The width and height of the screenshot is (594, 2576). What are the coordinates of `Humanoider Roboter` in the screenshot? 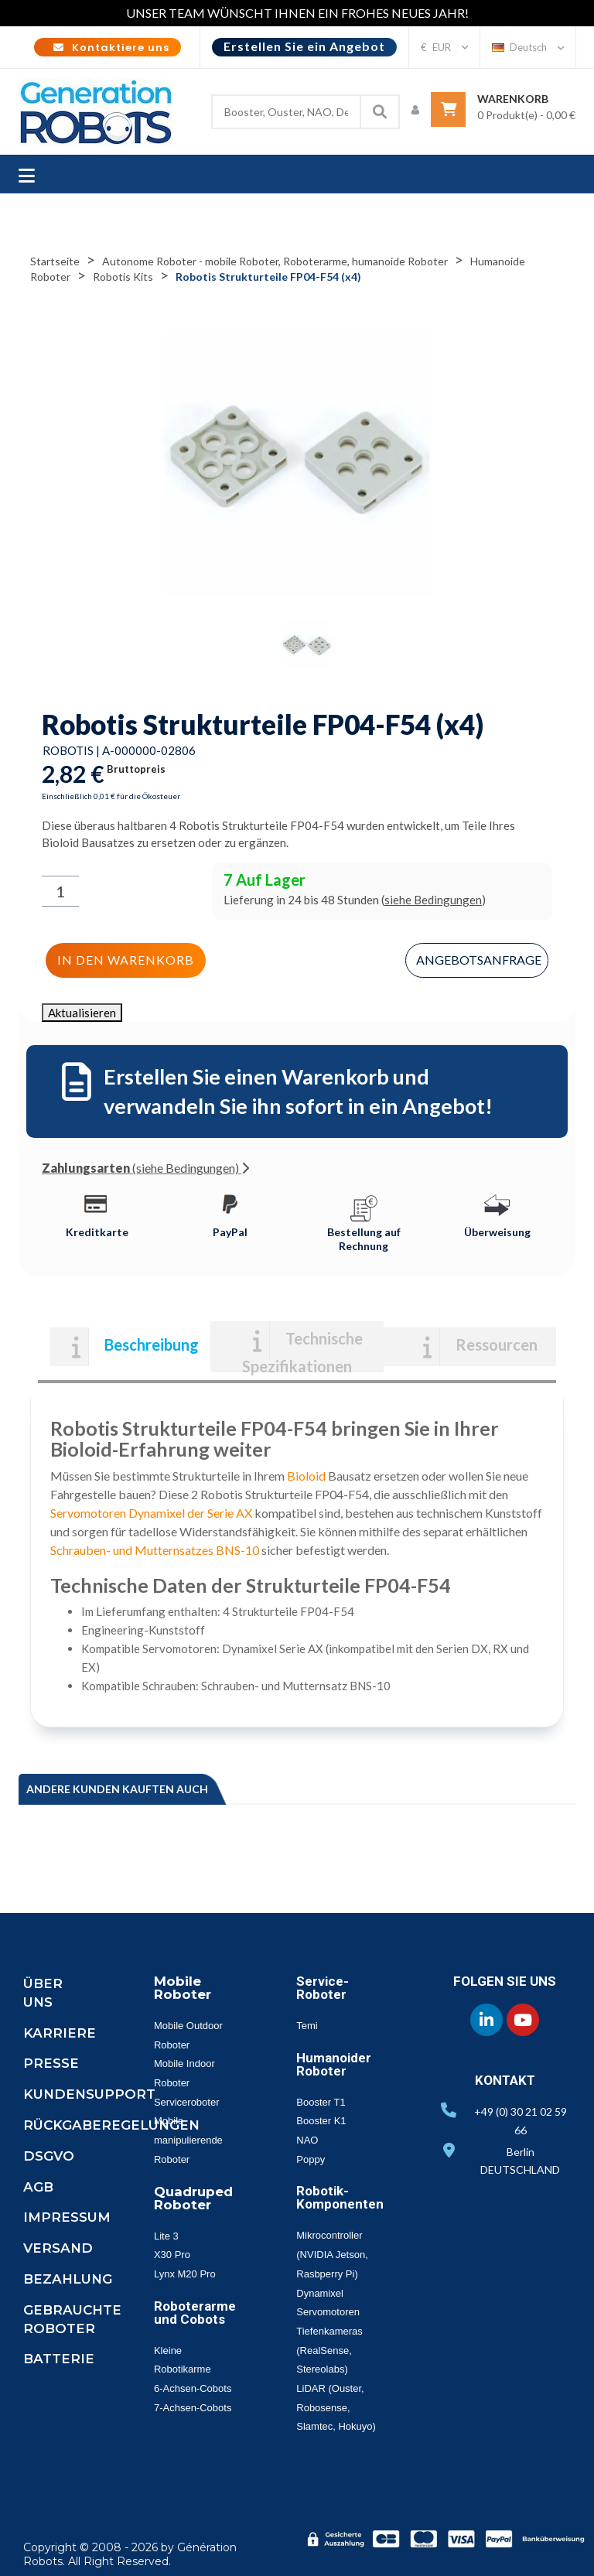 It's located at (333, 2064).